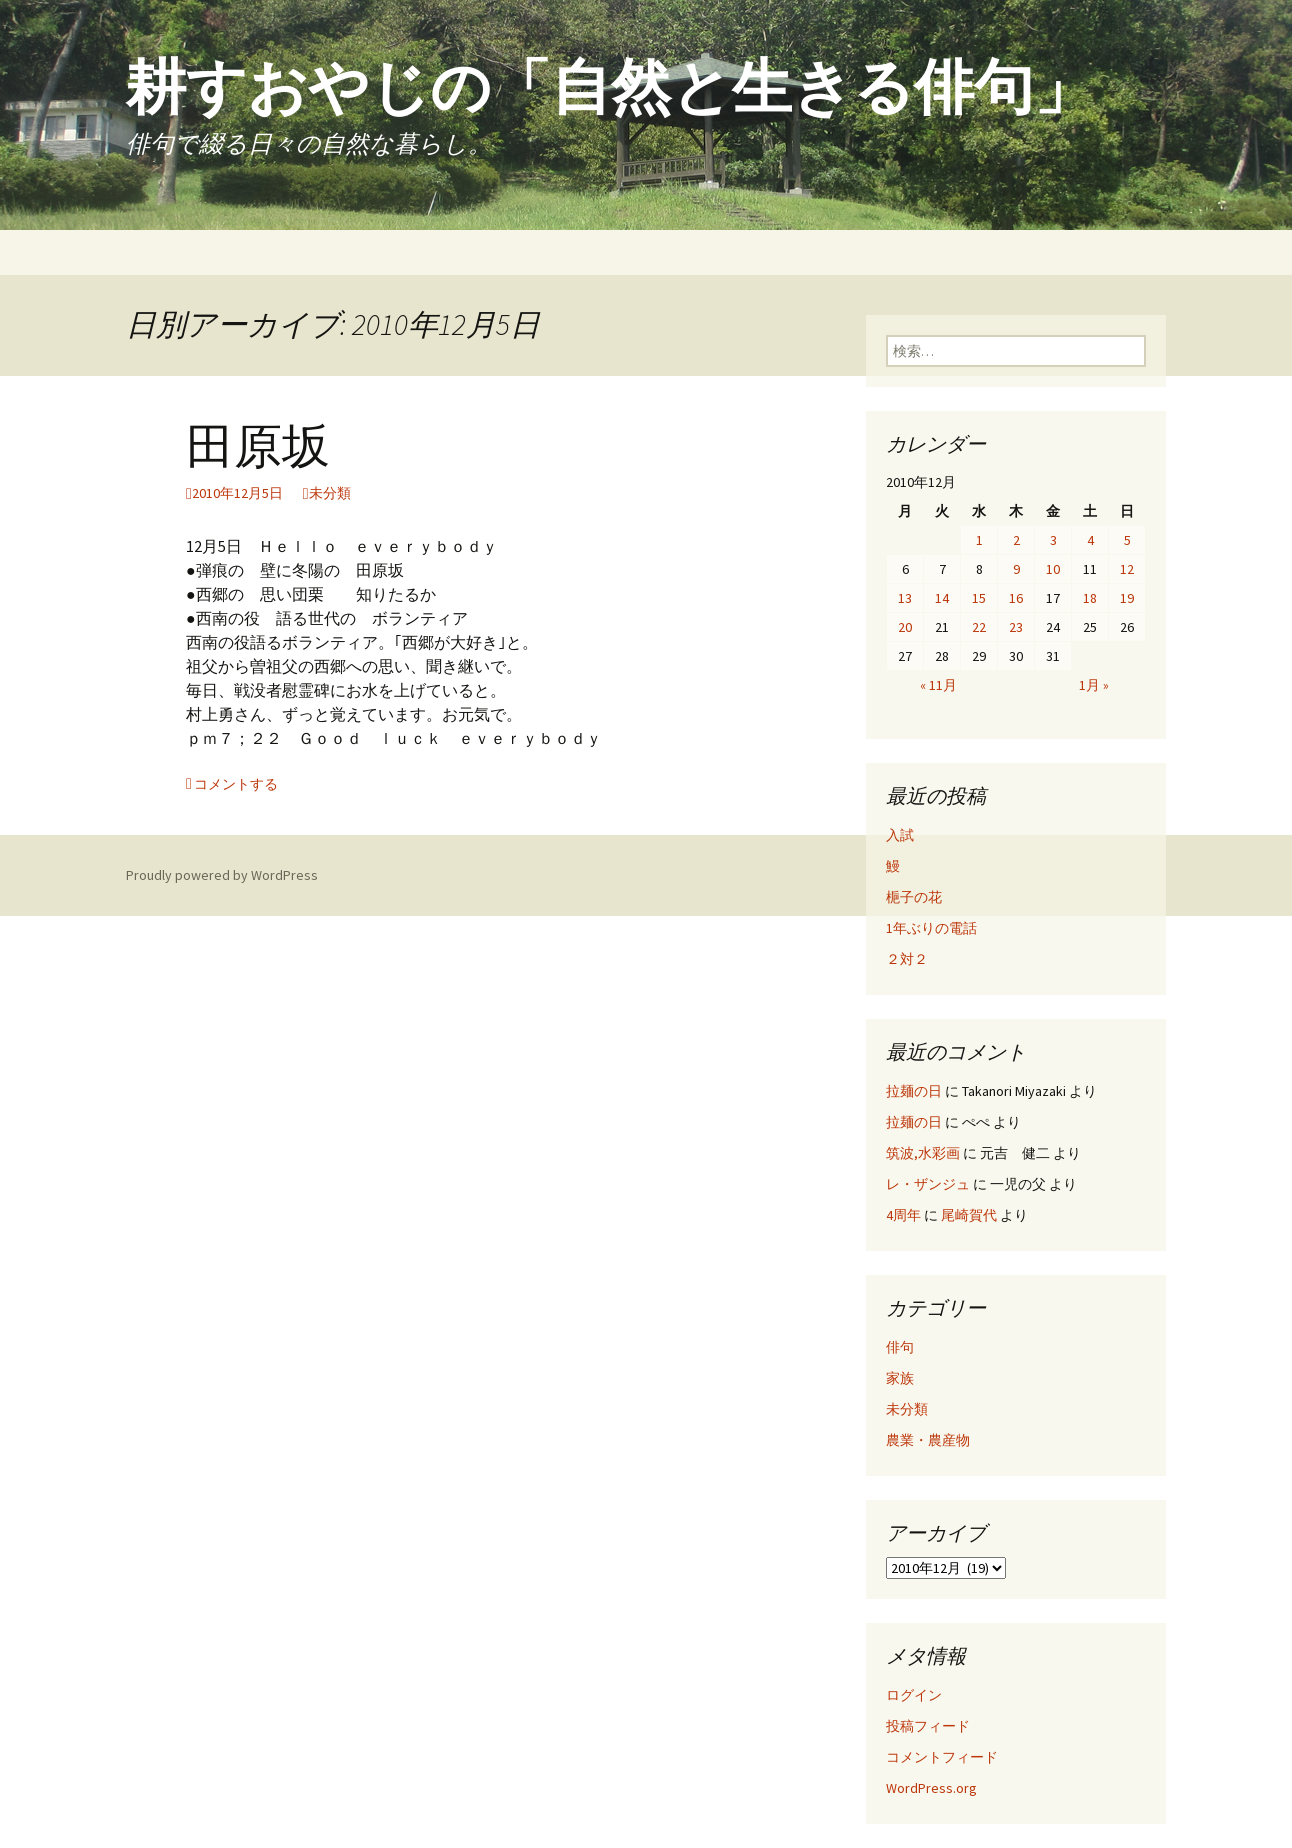 The width and height of the screenshot is (1292, 1848). Describe the element at coordinates (1053, 569) in the screenshot. I see `10 [2010年12月10日 に投稿を公開]` at that location.